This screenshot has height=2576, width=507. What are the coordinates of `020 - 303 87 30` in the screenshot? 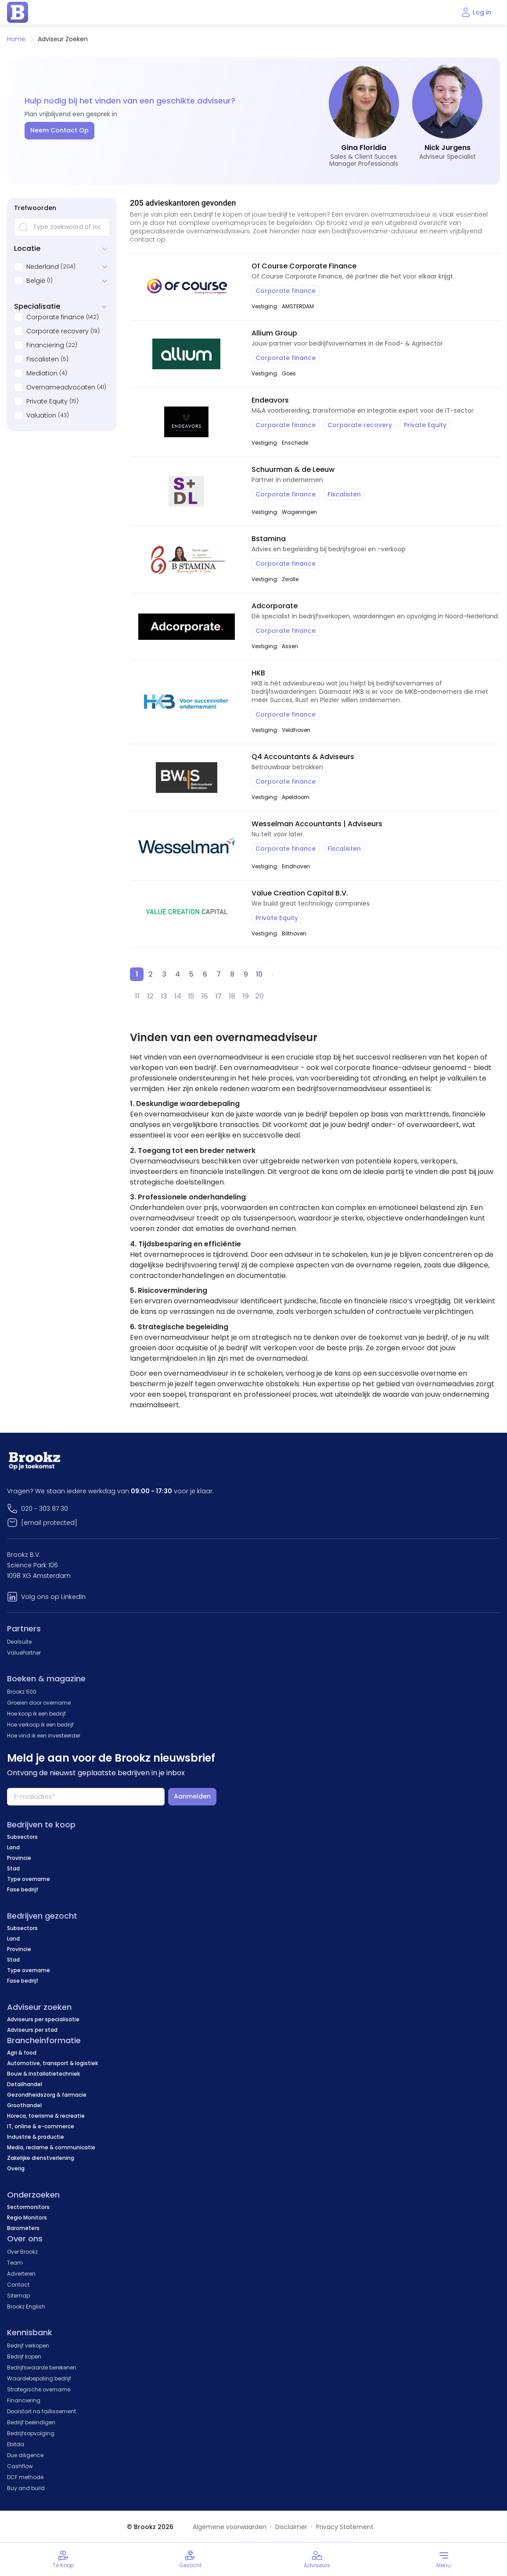 It's located at (44, 1508).